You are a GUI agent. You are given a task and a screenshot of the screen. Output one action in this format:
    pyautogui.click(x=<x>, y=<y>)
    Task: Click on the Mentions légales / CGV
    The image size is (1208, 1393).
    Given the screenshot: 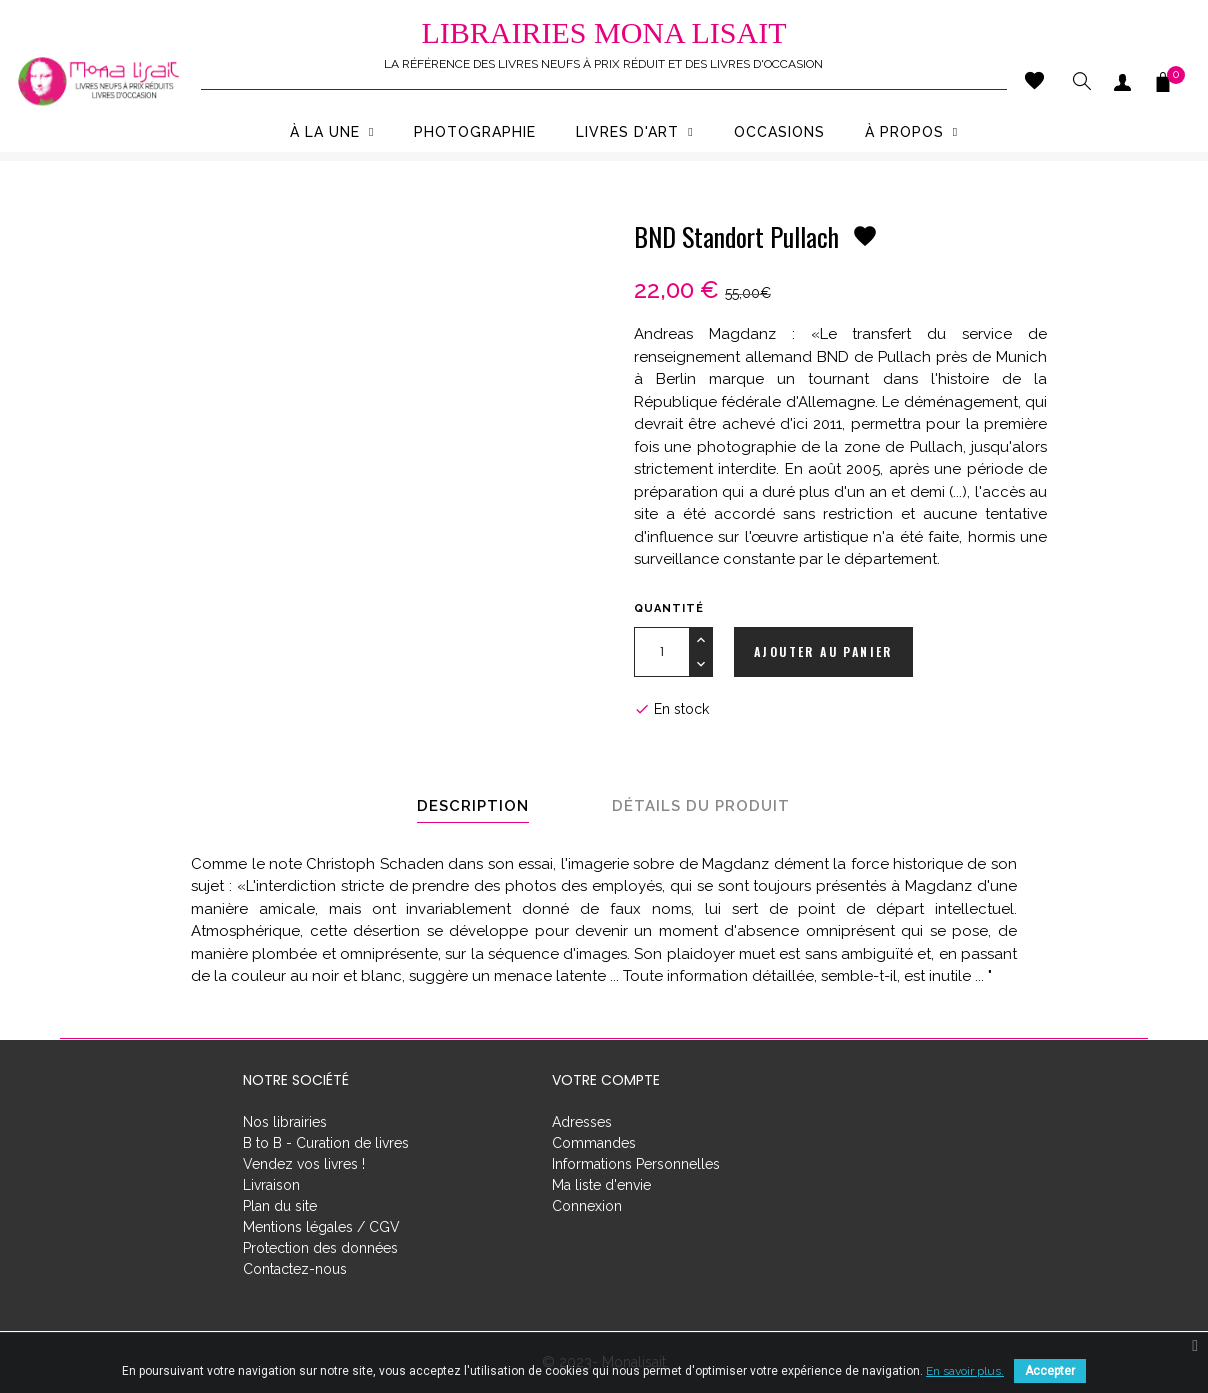 What is the action you would take?
    pyautogui.click(x=321, y=1227)
    